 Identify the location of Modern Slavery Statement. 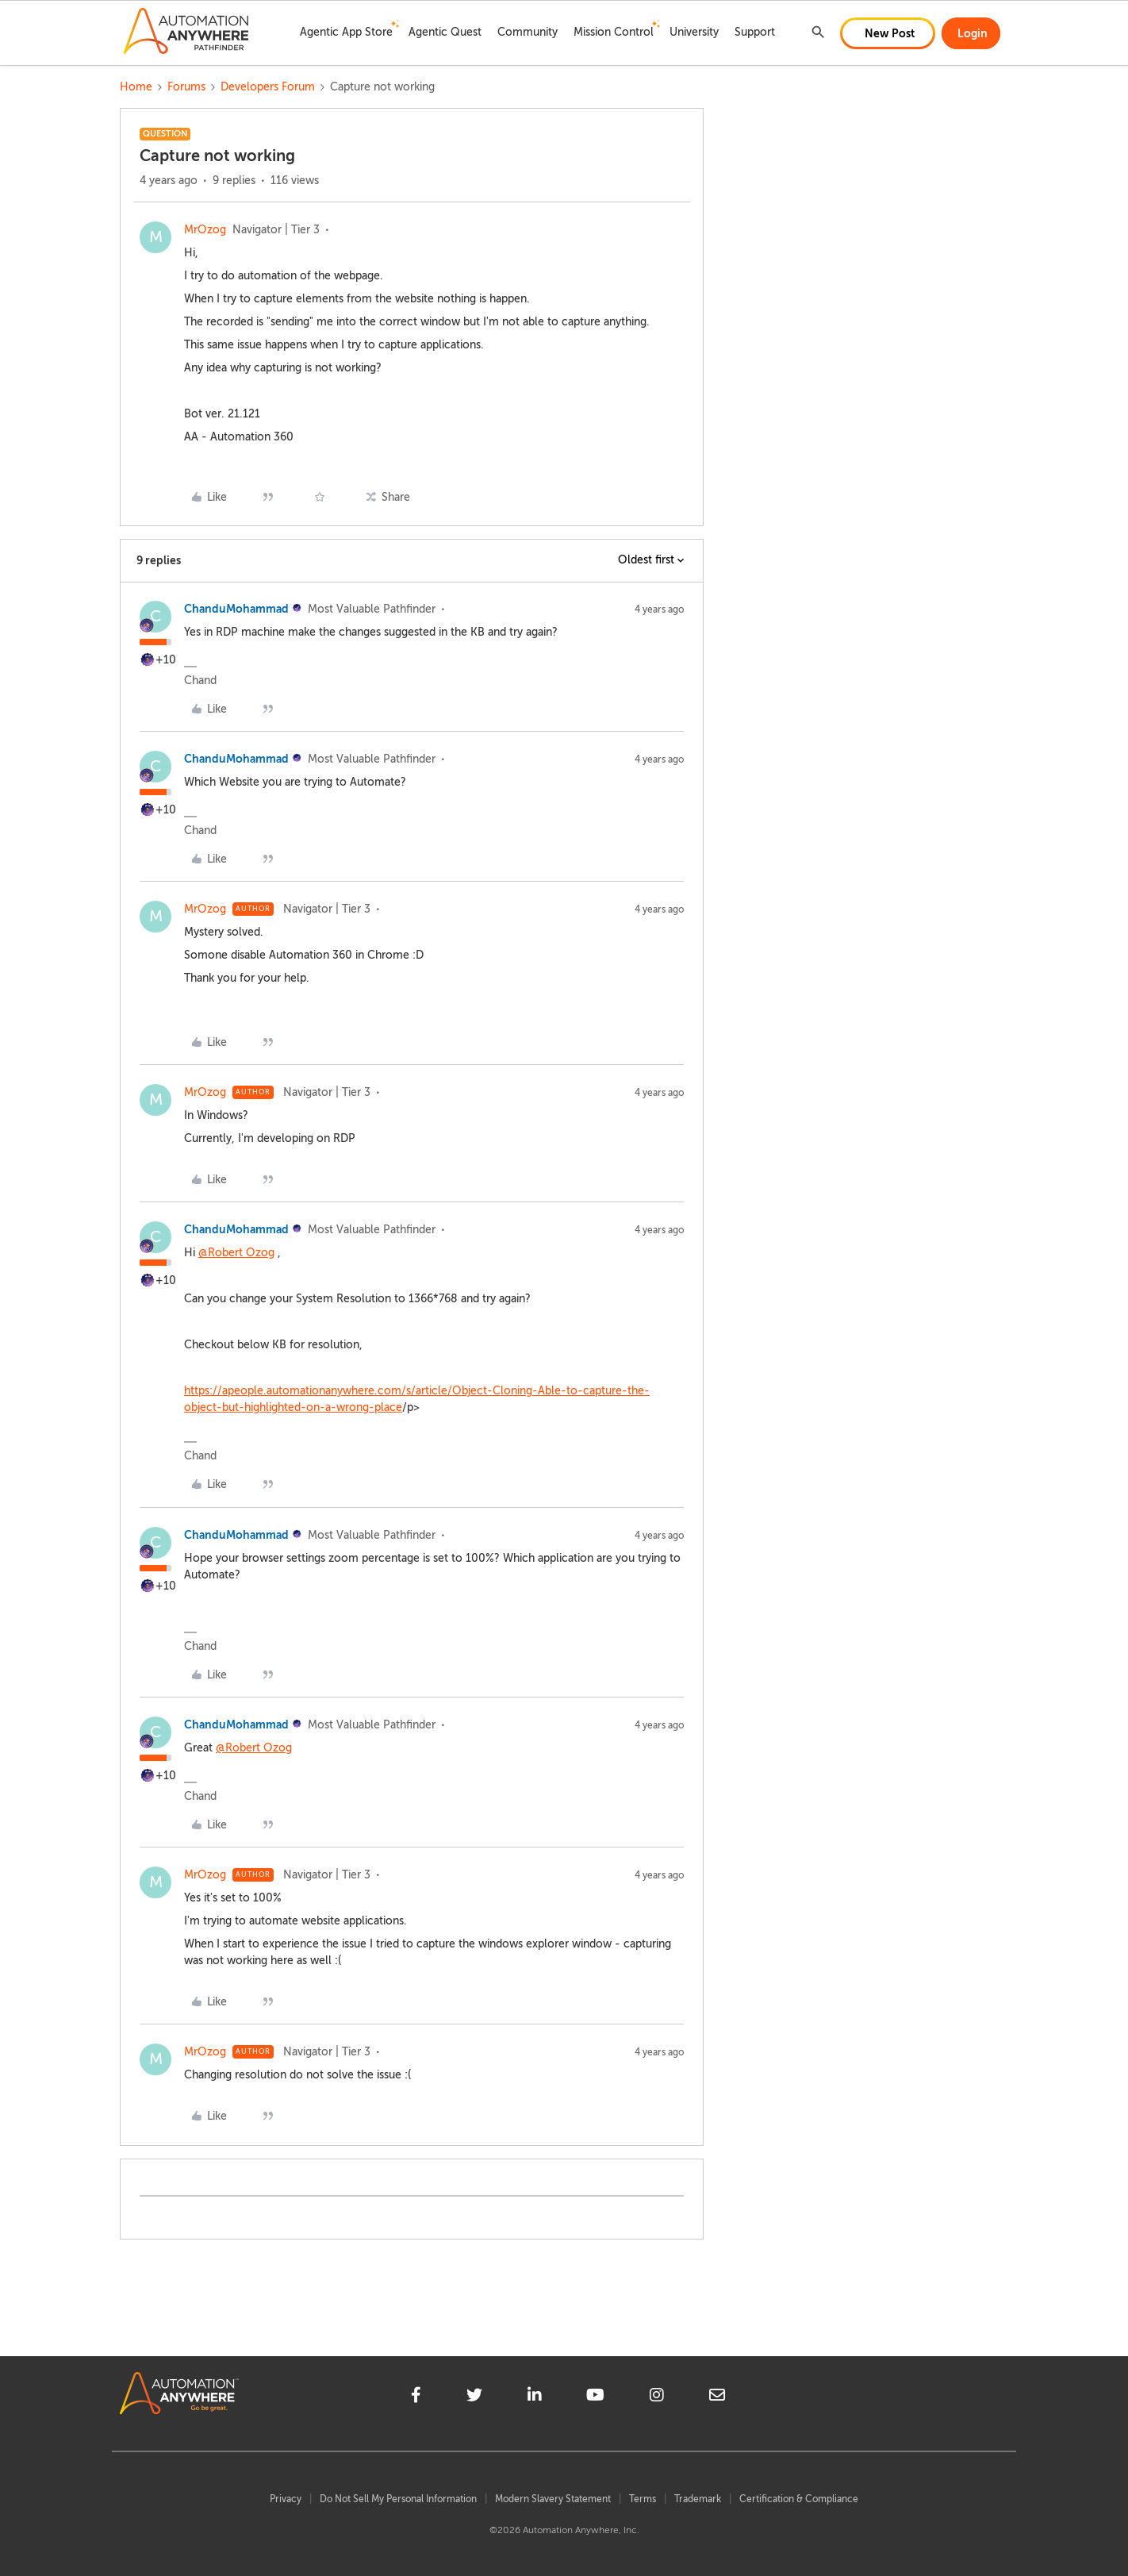
(553, 2499).